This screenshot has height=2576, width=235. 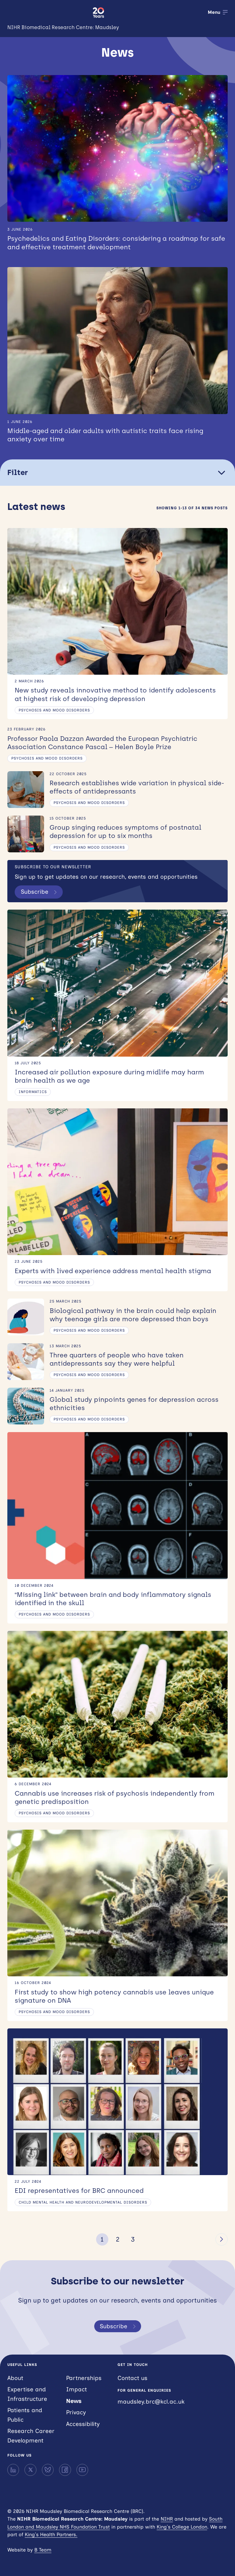 What do you see at coordinates (76, 2412) in the screenshot?
I see `Privacy` at bounding box center [76, 2412].